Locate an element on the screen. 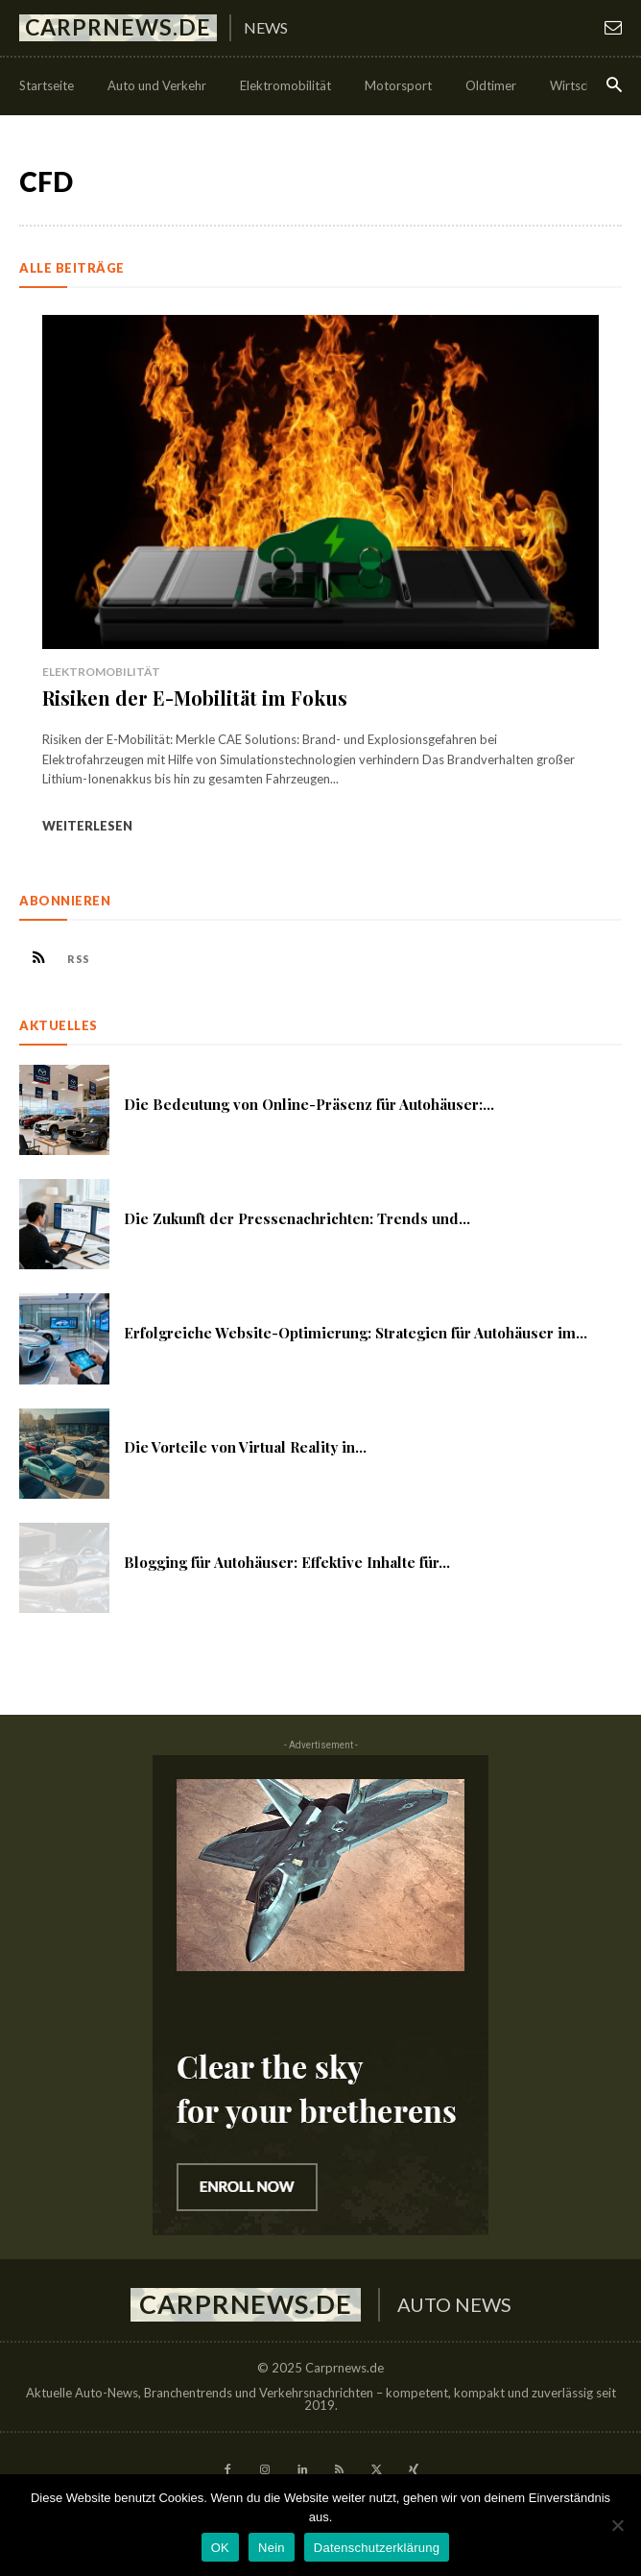  Die Zukunft der Pressenachrichten: Trends und... is located at coordinates (297, 1218).